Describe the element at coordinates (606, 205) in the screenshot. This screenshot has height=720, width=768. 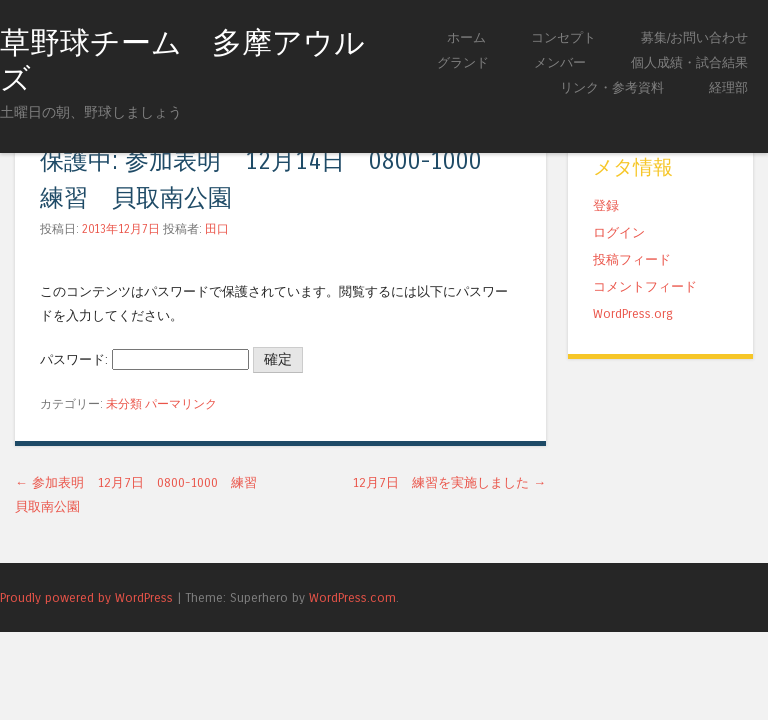
I see `登録` at that location.